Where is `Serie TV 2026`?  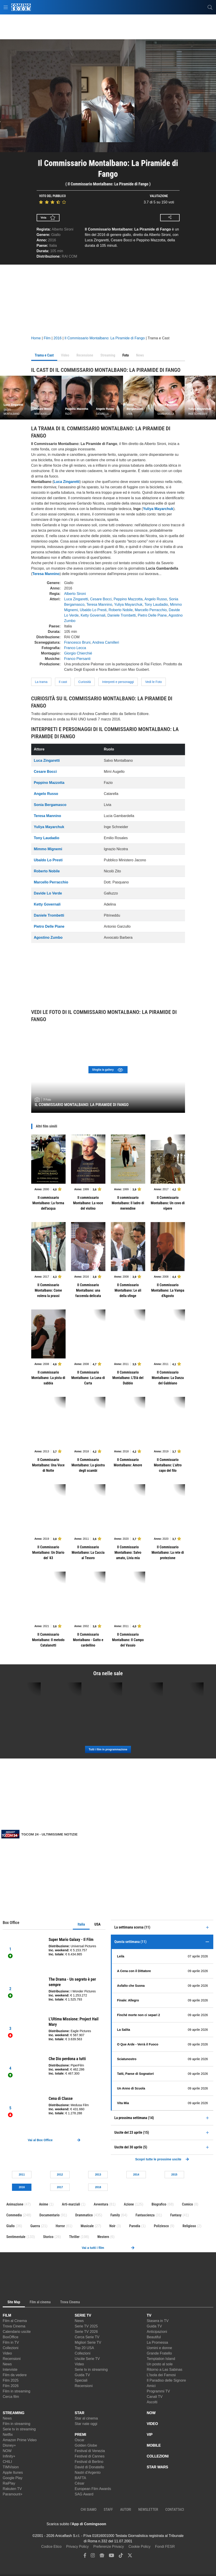
Serie TV 2026 is located at coordinates (86, 2332).